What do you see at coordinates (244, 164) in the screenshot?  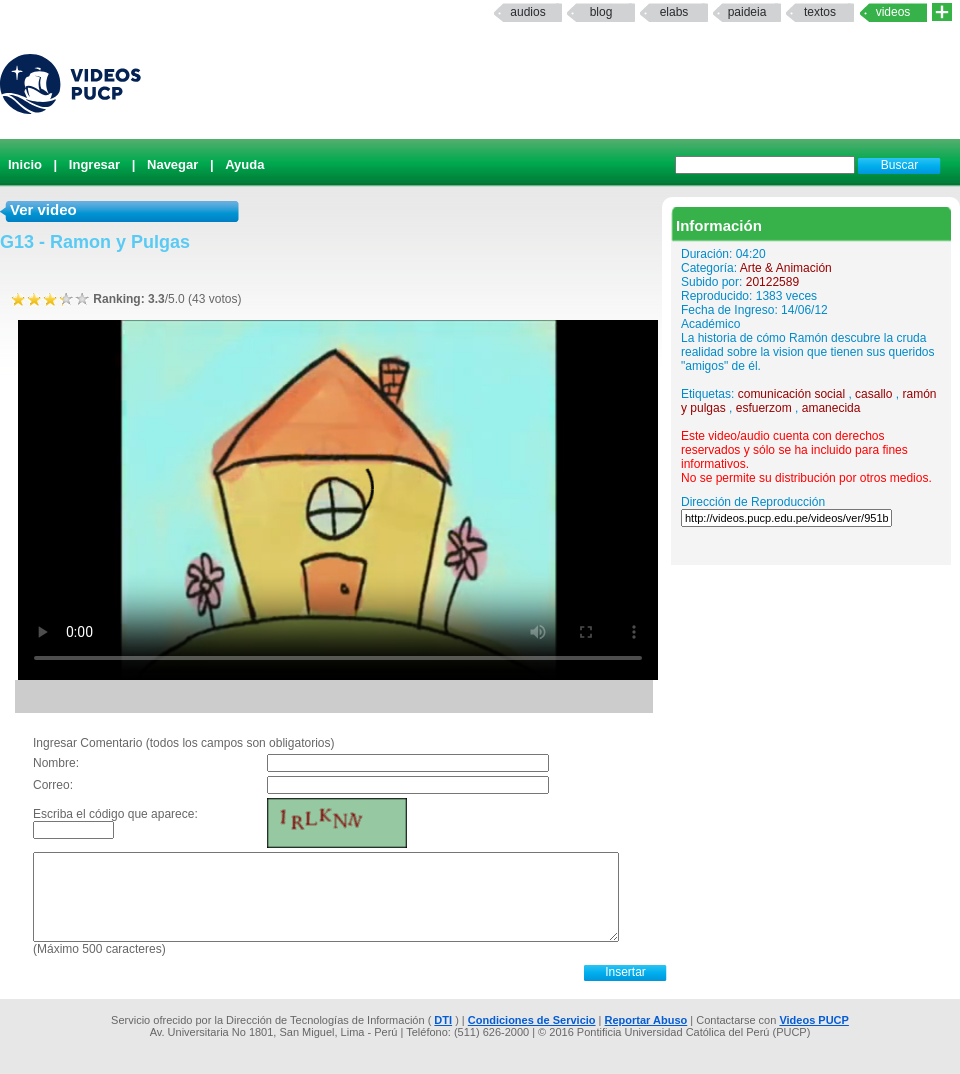 I see `Ayuda` at bounding box center [244, 164].